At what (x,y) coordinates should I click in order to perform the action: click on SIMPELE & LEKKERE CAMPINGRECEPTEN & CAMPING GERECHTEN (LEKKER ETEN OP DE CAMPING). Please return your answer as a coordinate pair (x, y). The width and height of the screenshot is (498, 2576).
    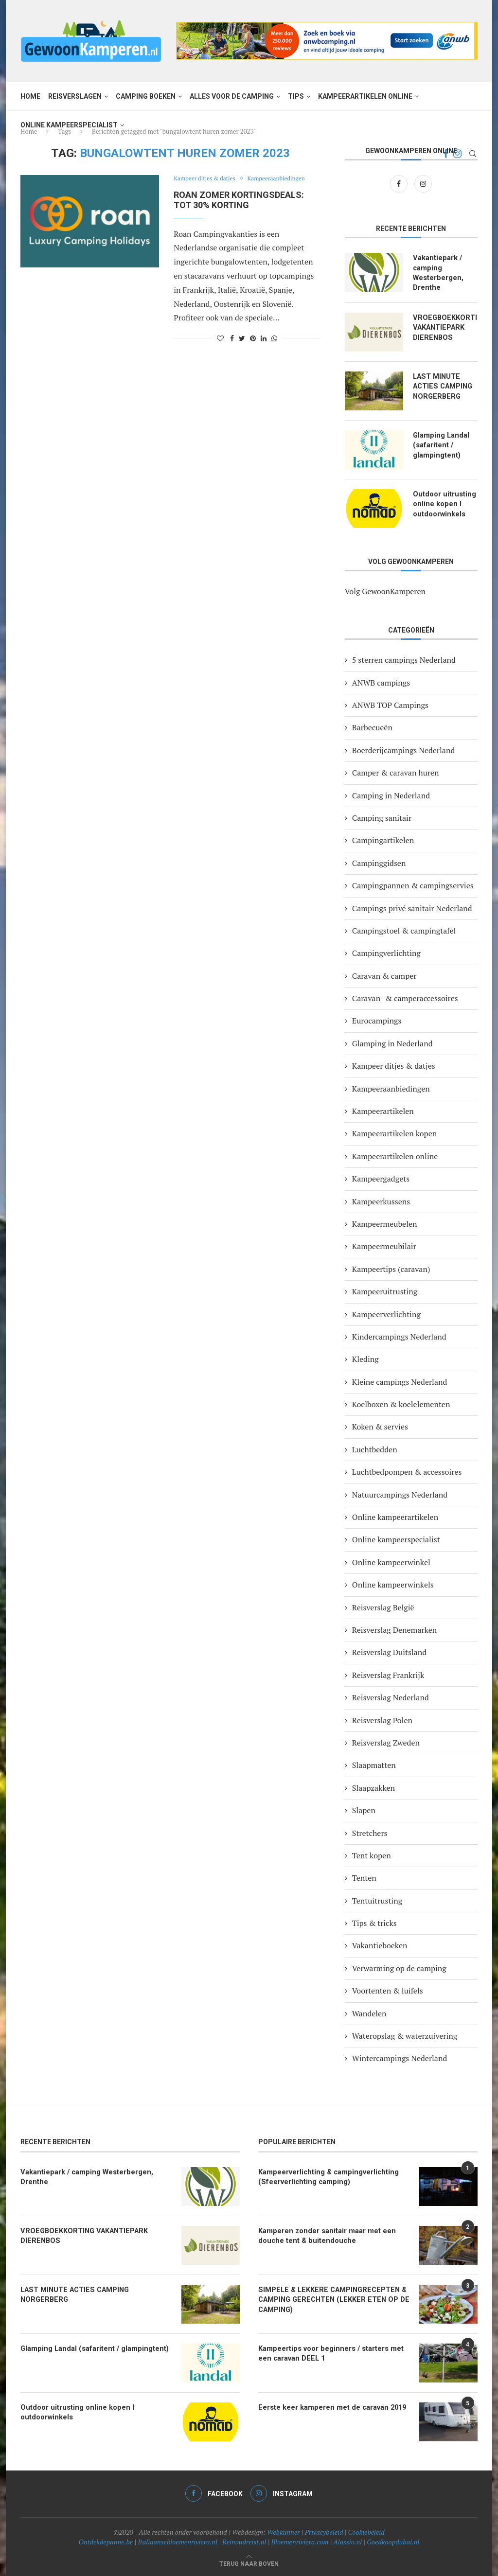
    Looking at the image, I should click on (329, 2297).